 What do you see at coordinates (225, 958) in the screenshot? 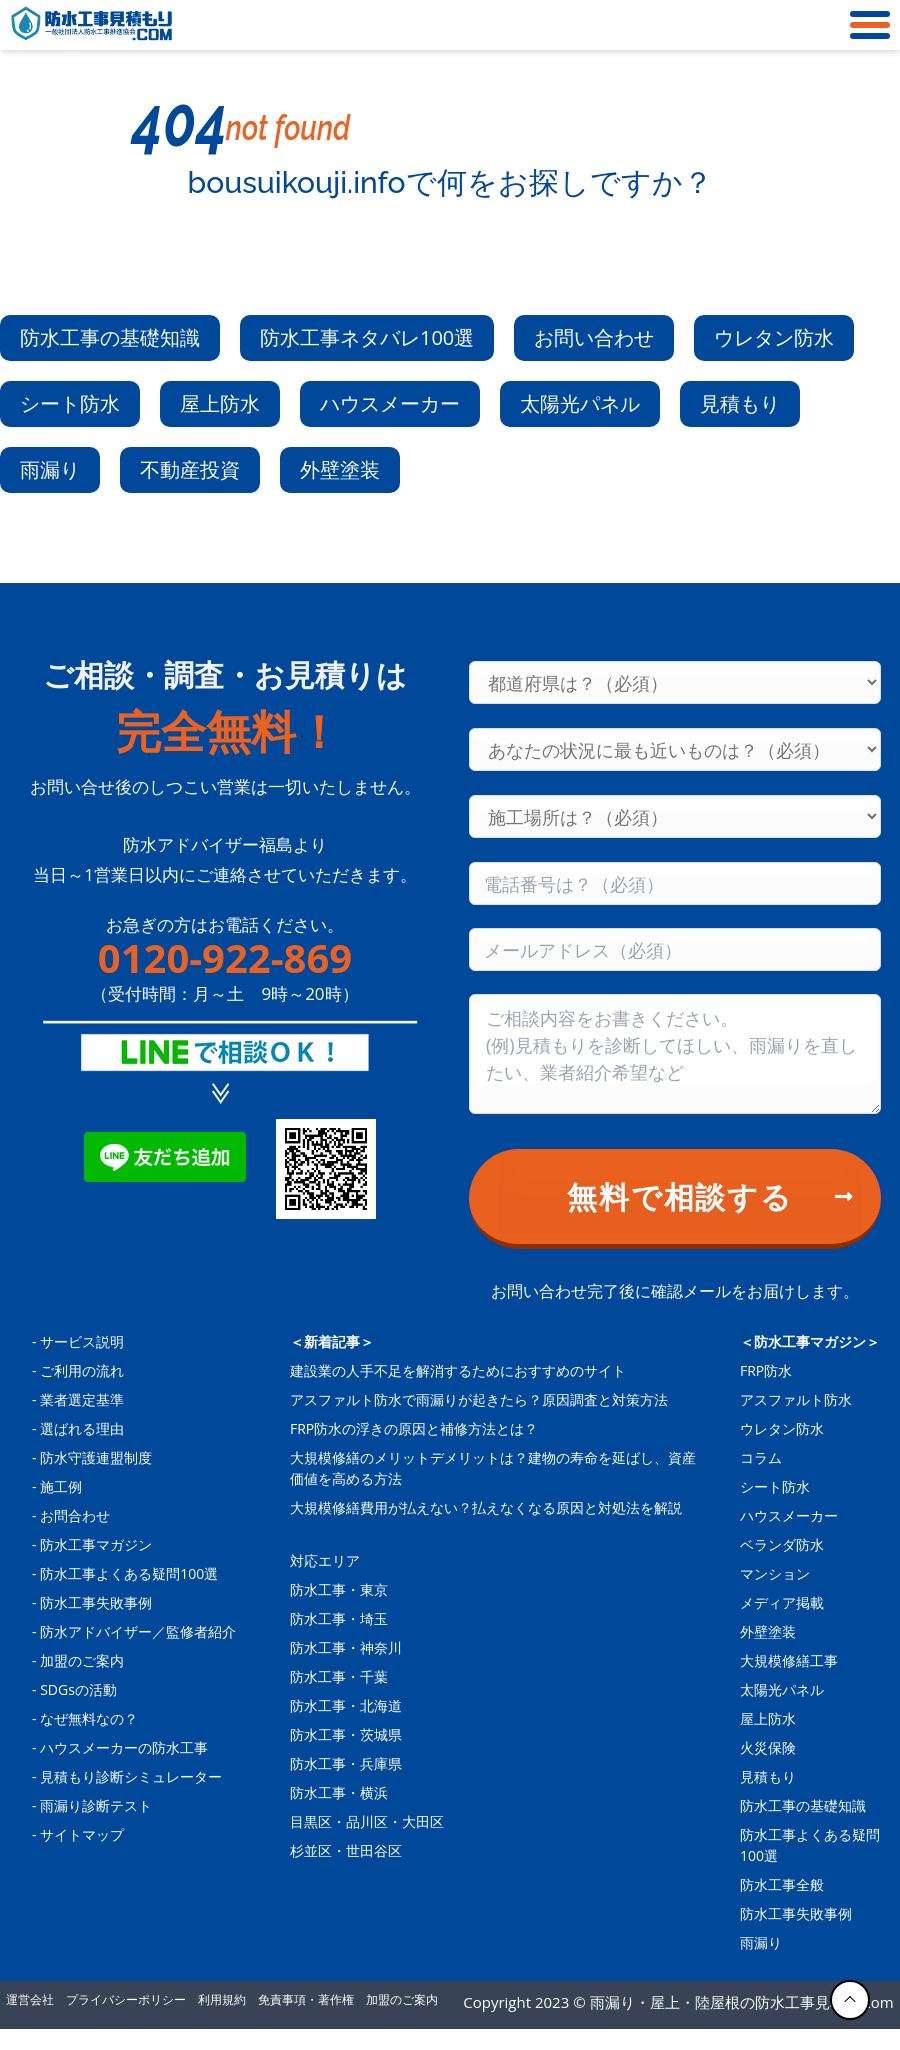
I see `0120-922-869` at bounding box center [225, 958].